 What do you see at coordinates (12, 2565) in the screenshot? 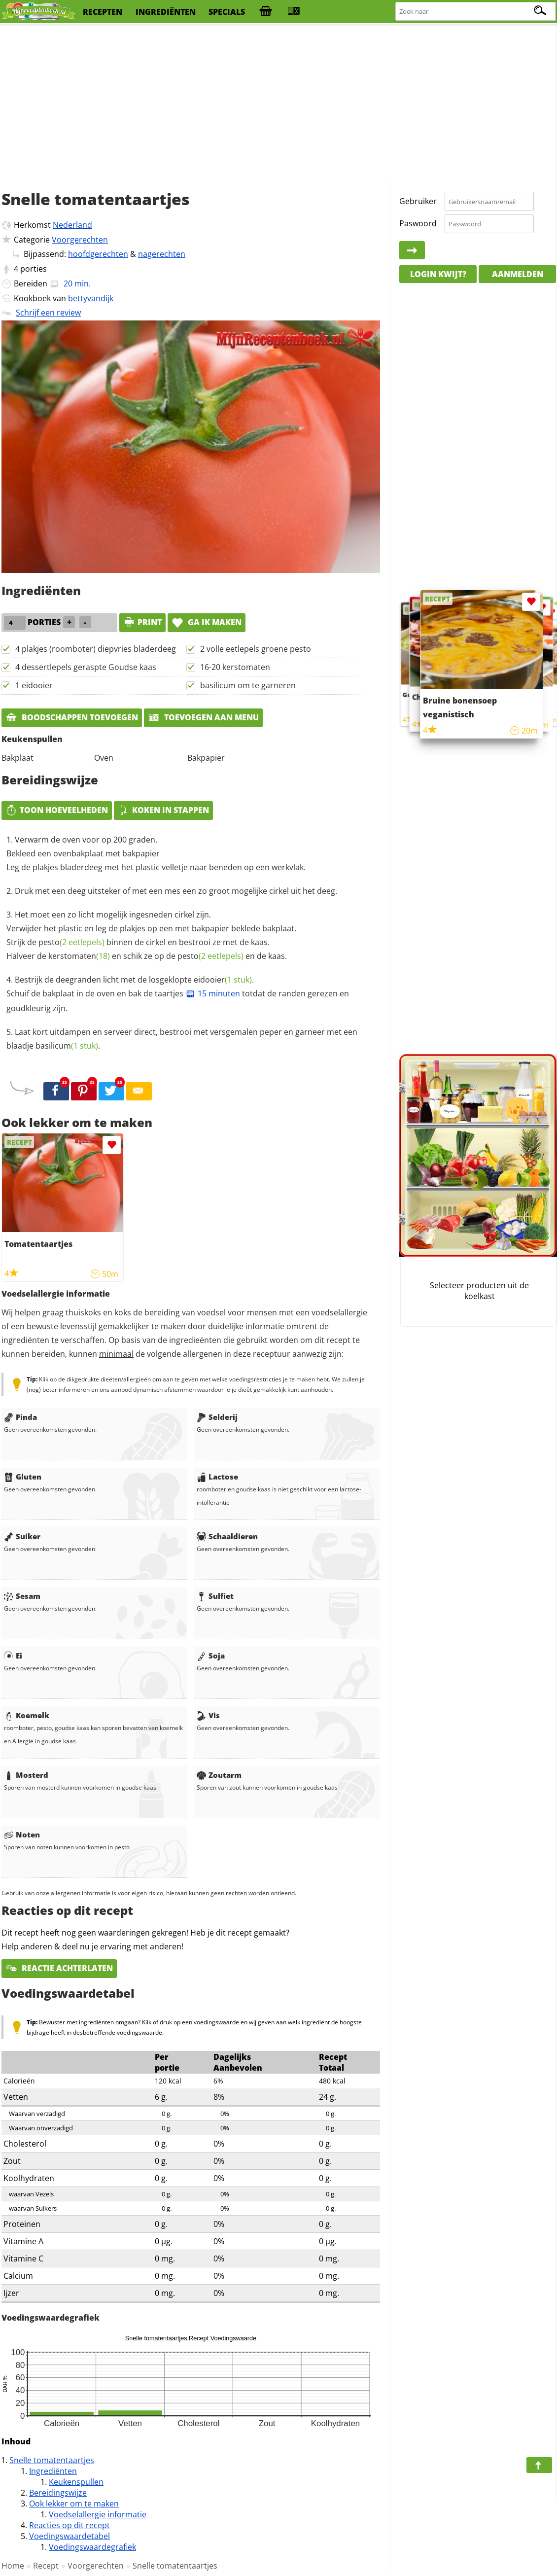
I see `Home` at bounding box center [12, 2565].